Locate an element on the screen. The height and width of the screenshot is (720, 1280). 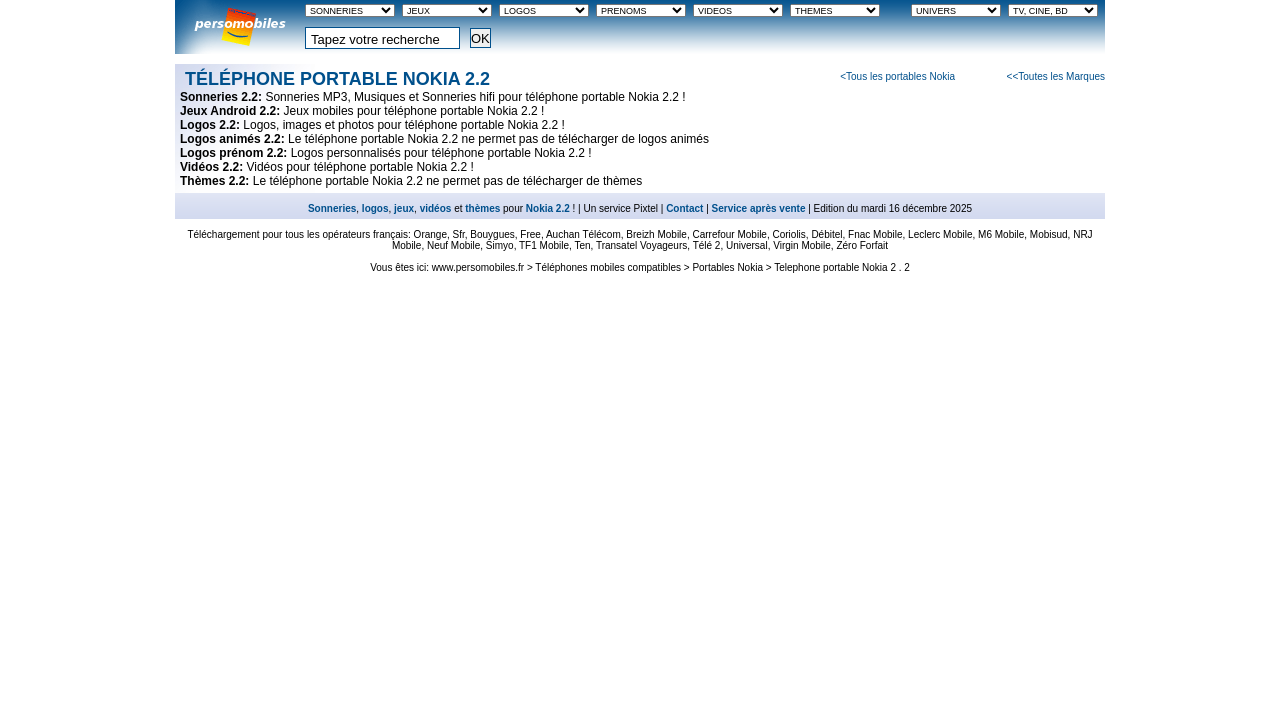
Le téléphone portable Nokia 2.2 ne permet pas de télécharger de thèmes is located at coordinates (448, 181).